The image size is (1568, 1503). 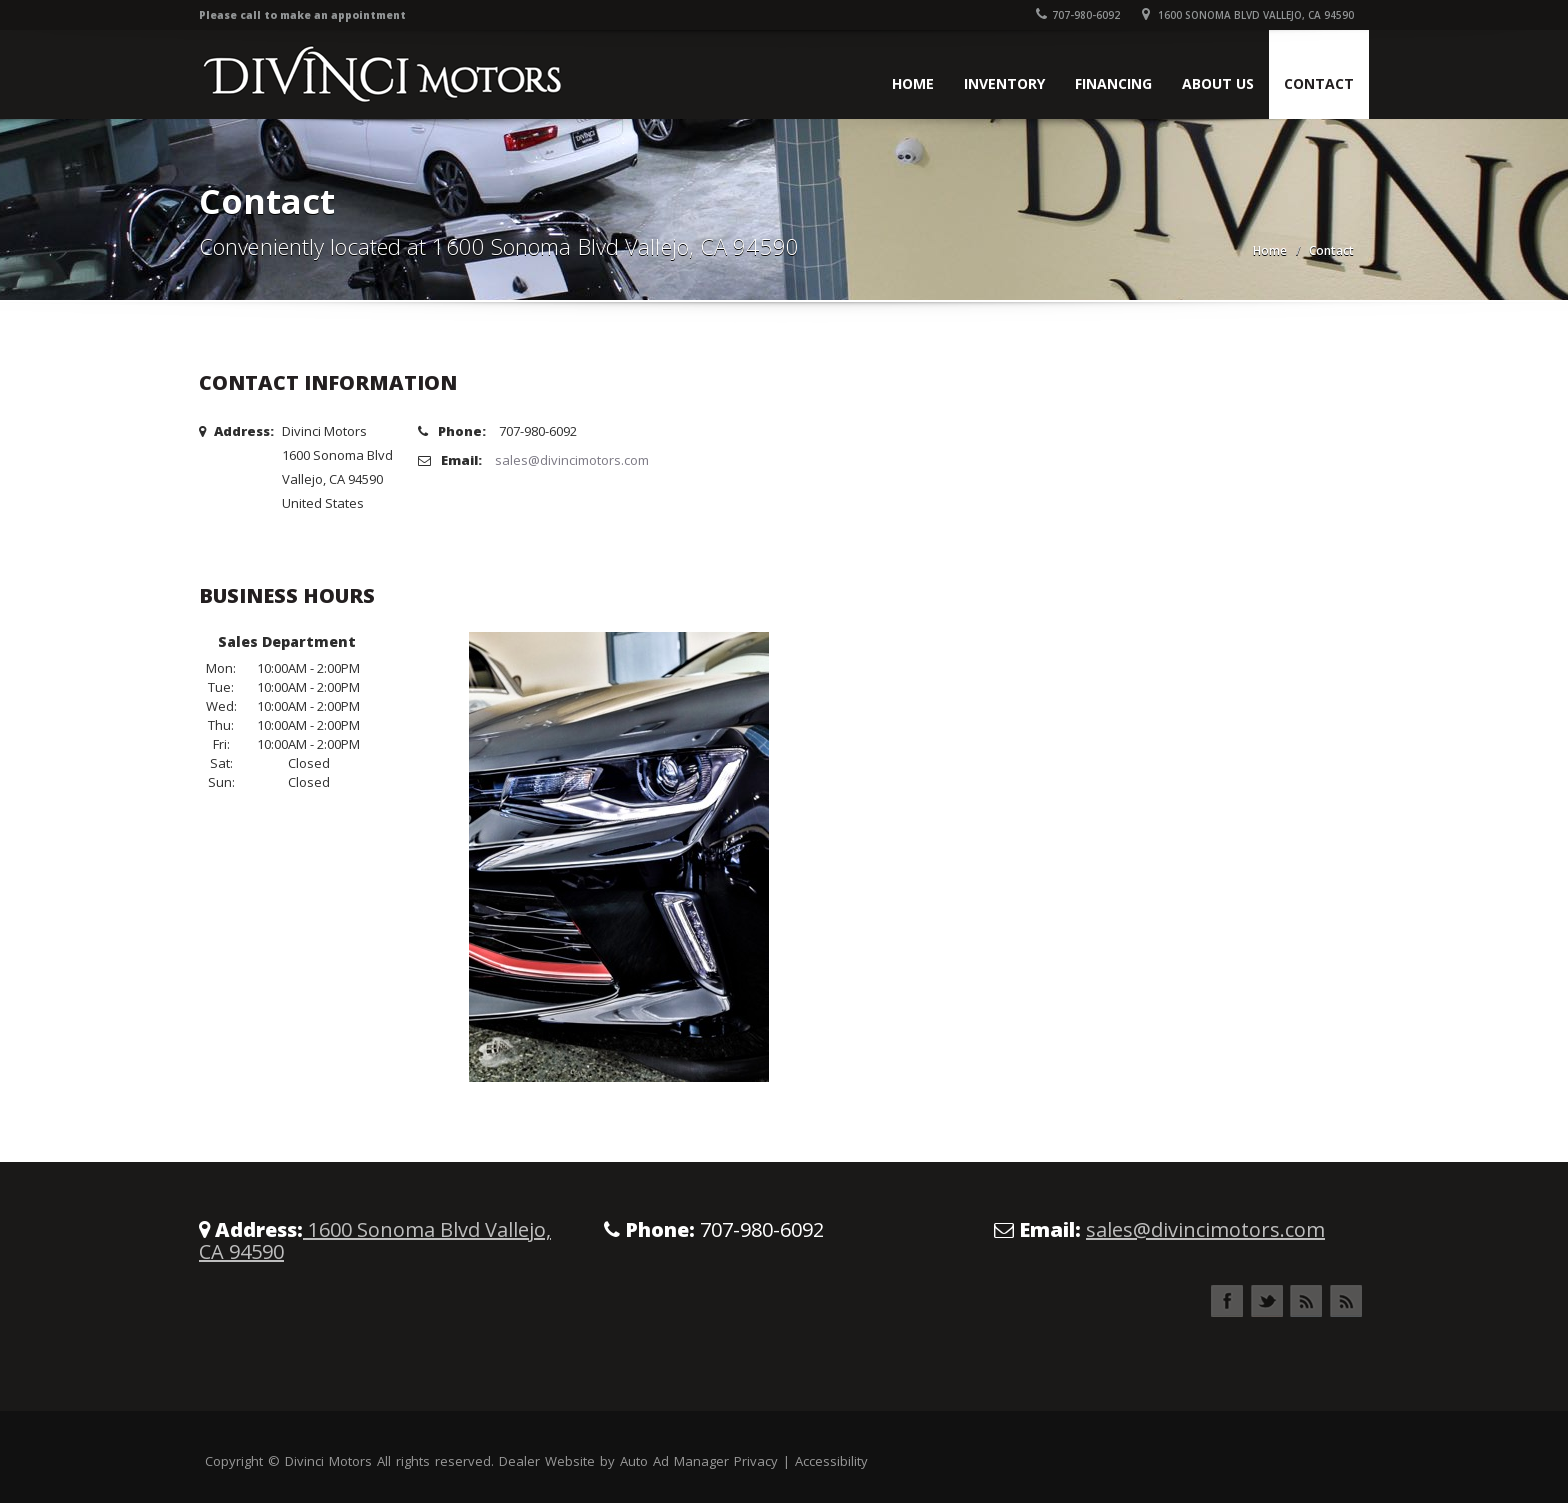 I want to click on Privacy, so click(x=756, y=1461).